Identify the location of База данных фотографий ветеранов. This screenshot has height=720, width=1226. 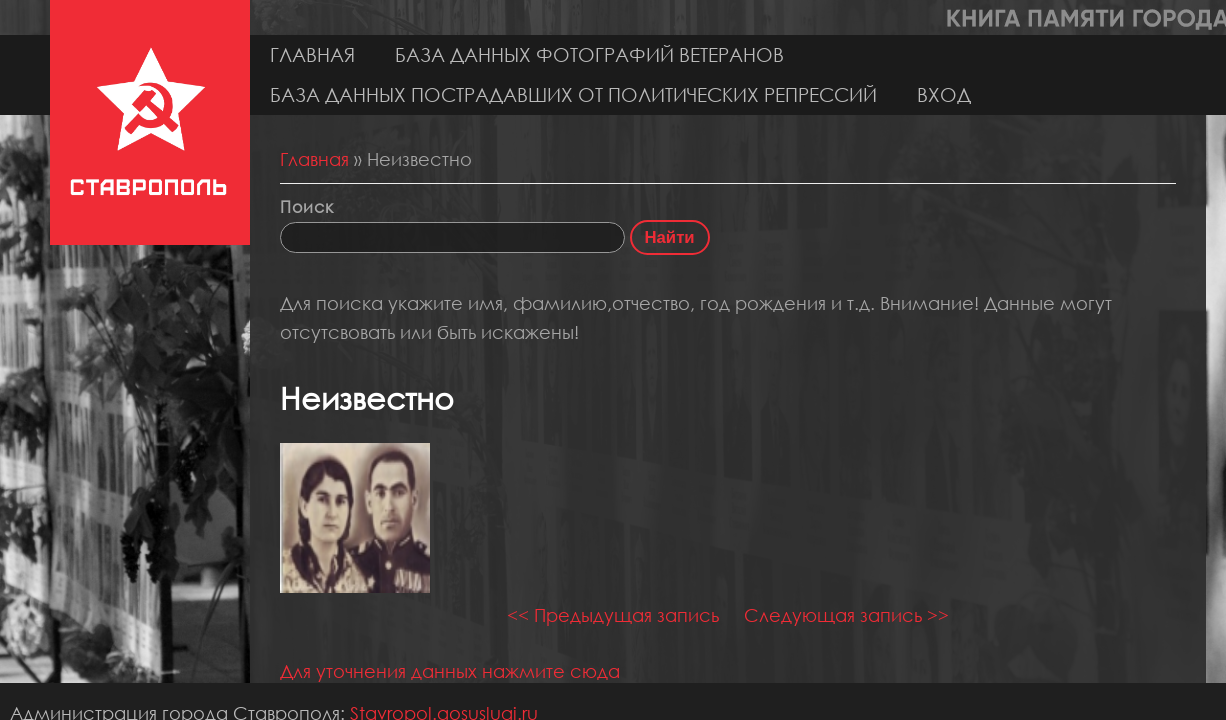
(589, 54).